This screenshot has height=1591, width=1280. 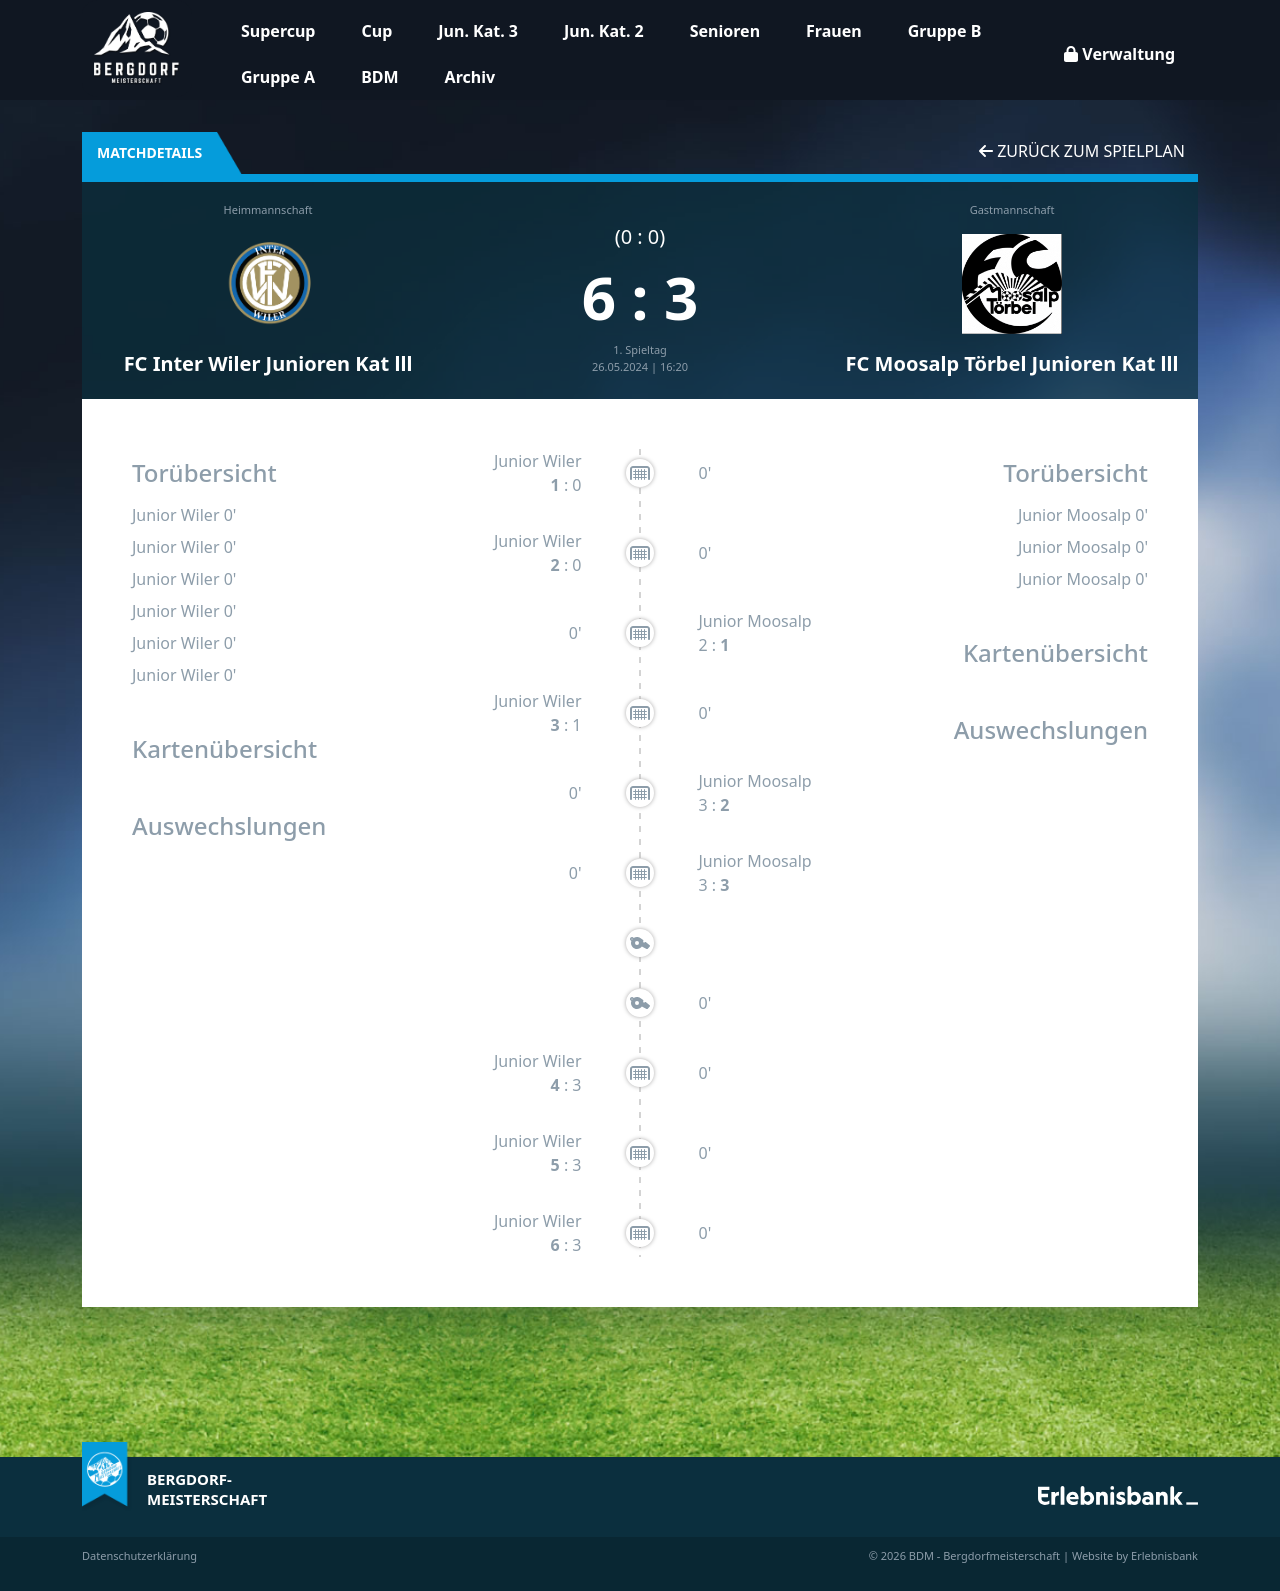 What do you see at coordinates (139, 1555) in the screenshot?
I see `Datenschutzerklärung` at bounding box center [139, 1555].